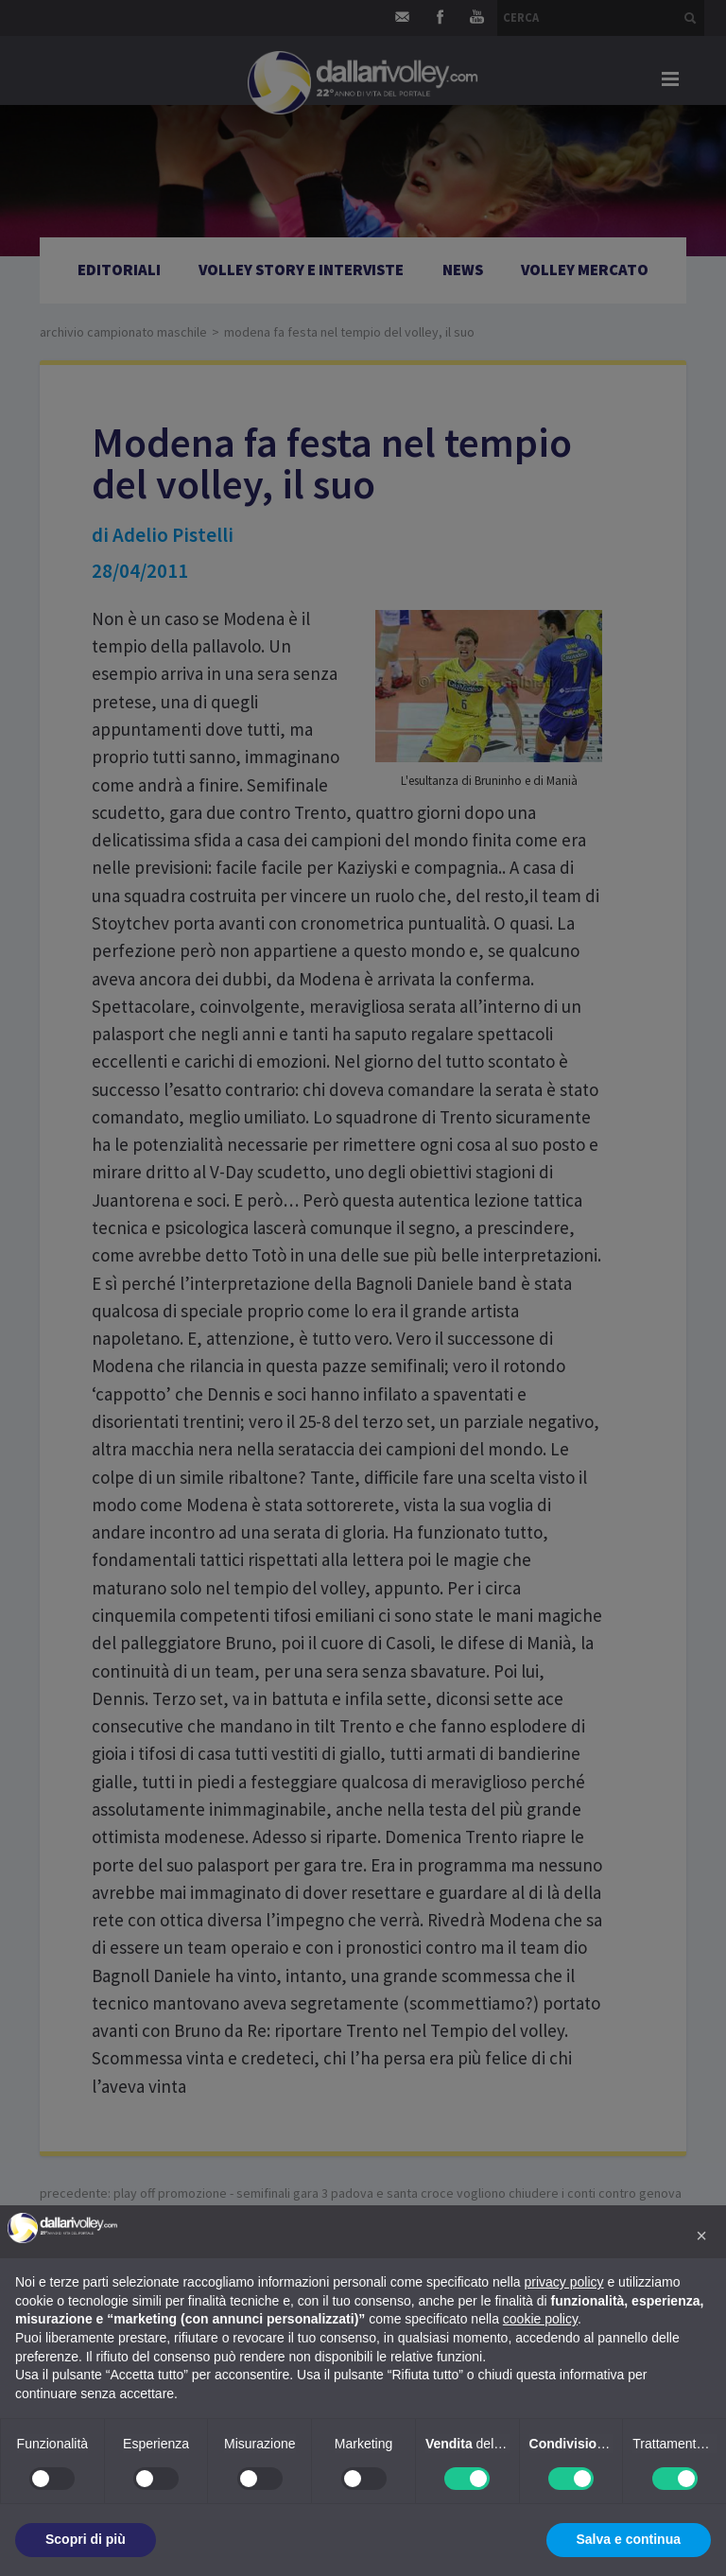 The image size is (726, 2576). I want to click on privacy policy [button], so click(564, 2281).